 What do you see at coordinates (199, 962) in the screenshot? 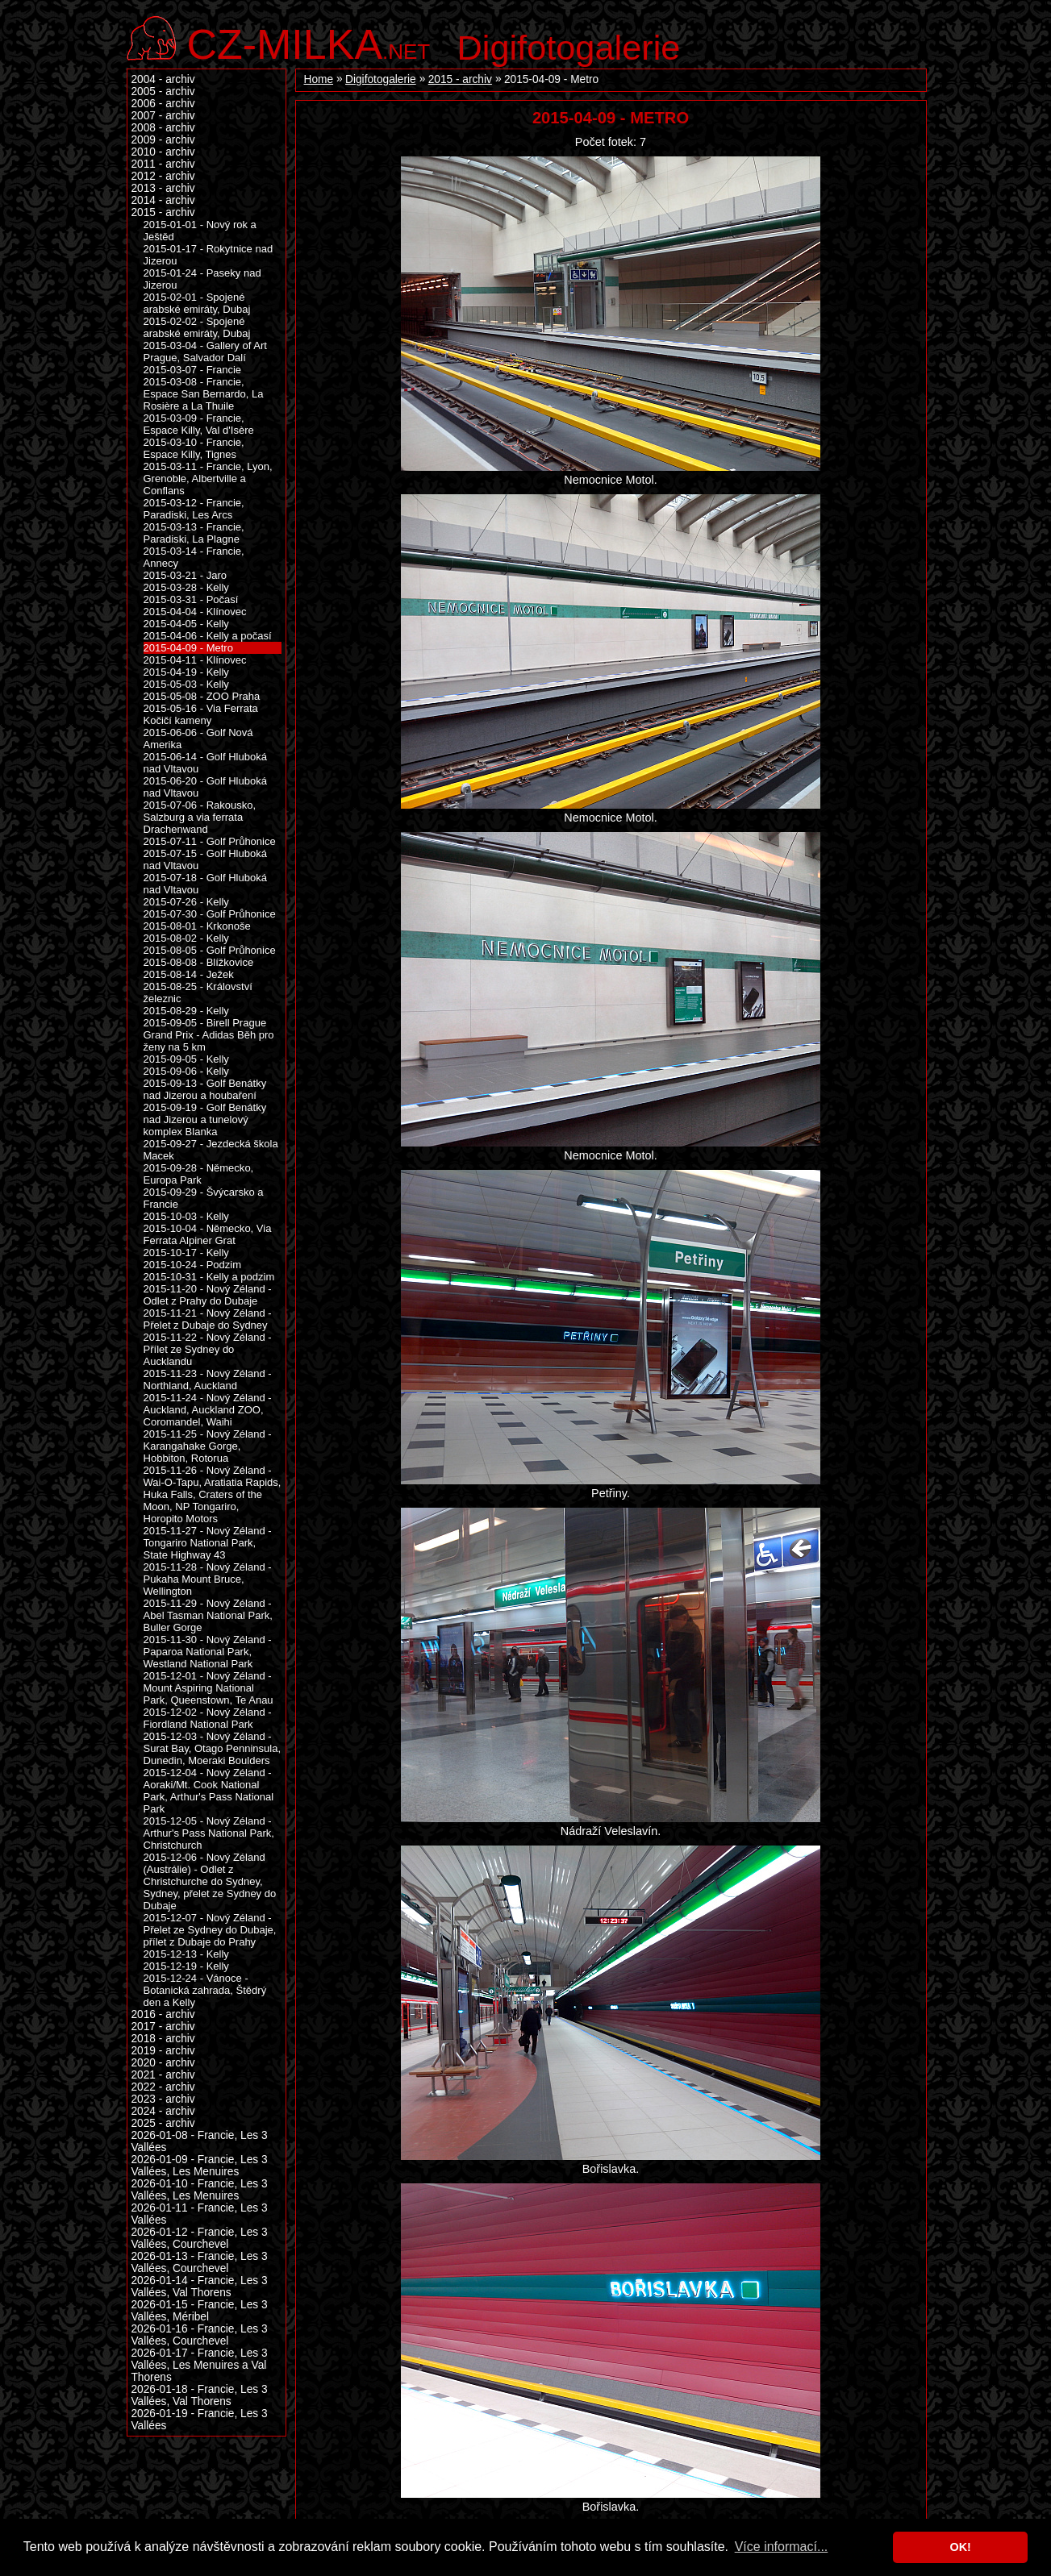
I see `2015-08-08 - Blížkovice` at bounding box center [199, 962].